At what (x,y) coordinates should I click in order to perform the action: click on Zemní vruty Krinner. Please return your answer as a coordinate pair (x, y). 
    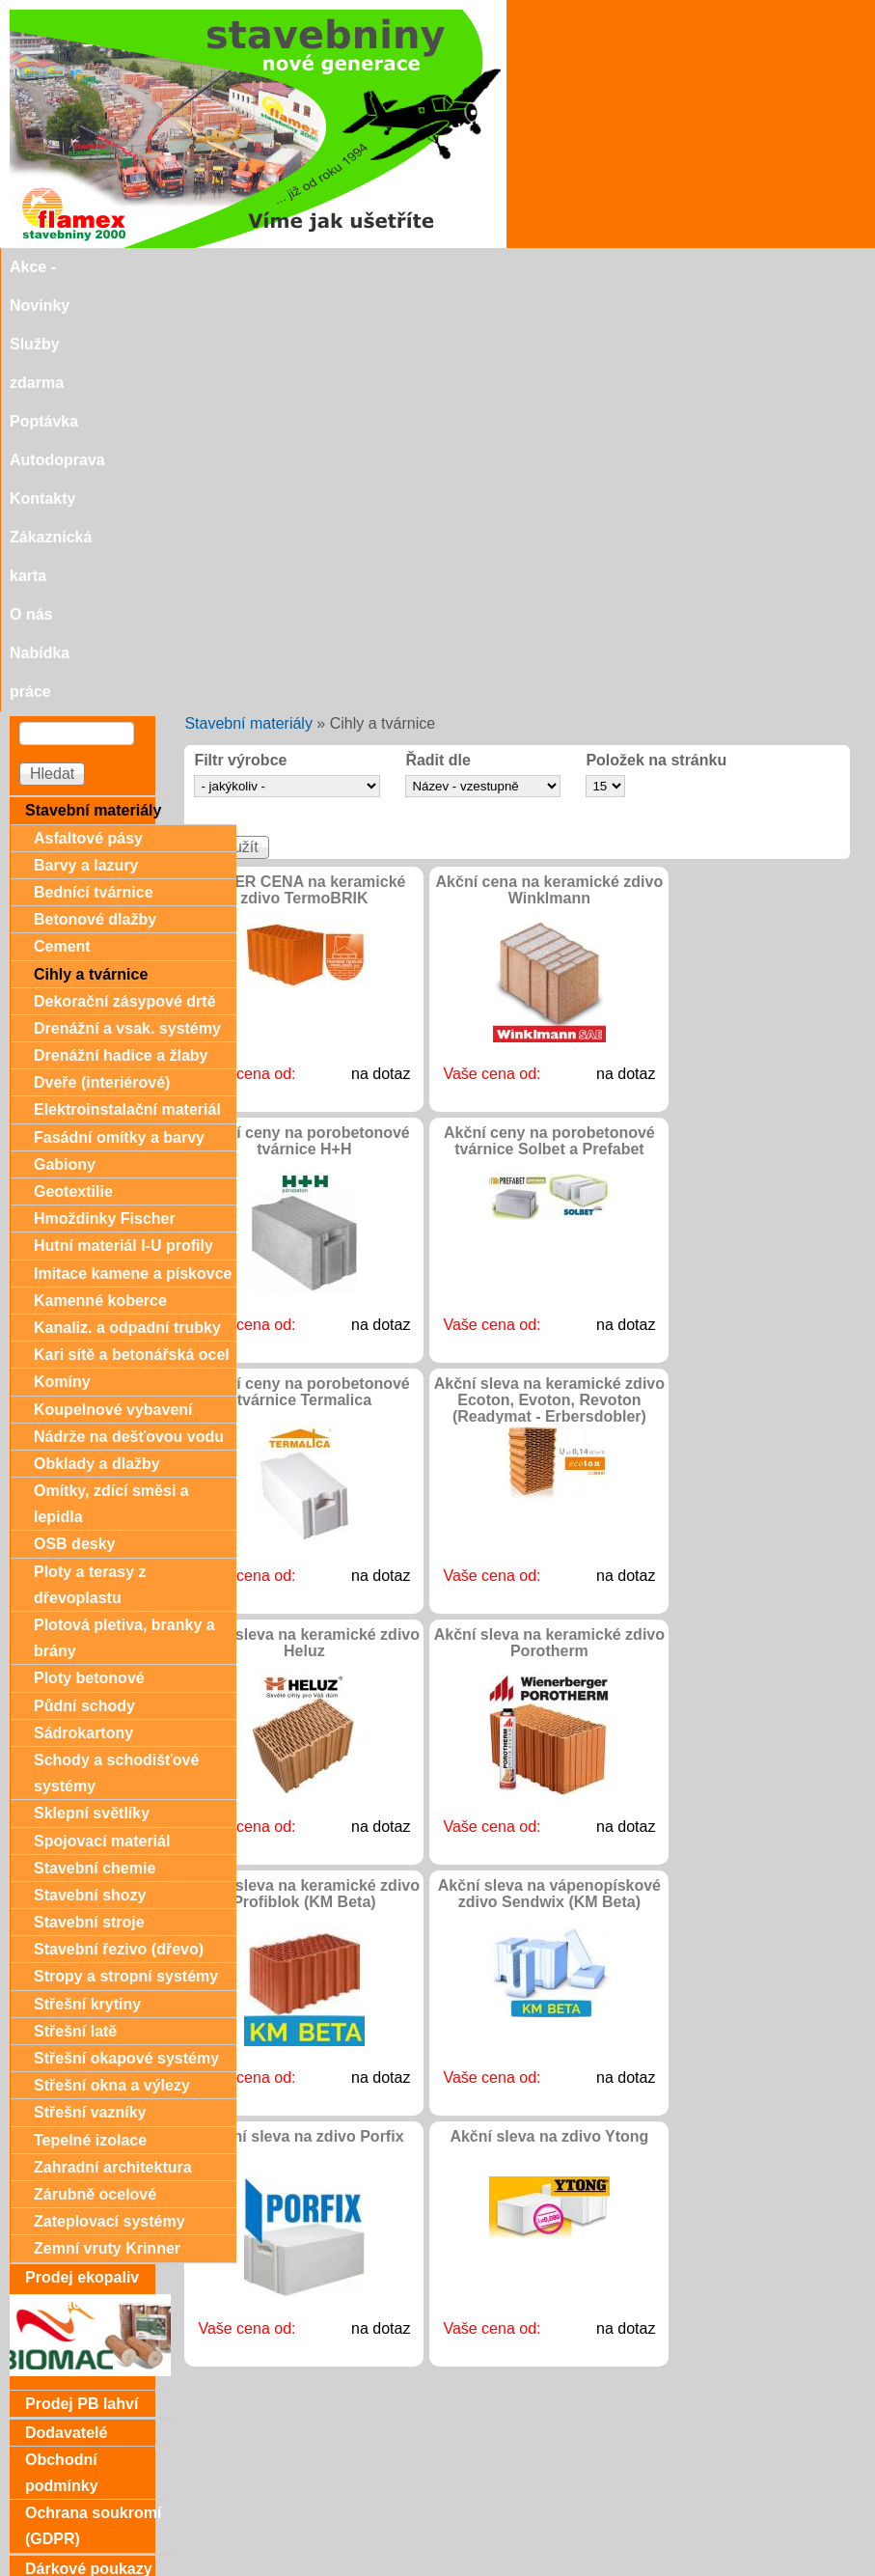
    Looking at the image, I should click on (107, 1823).